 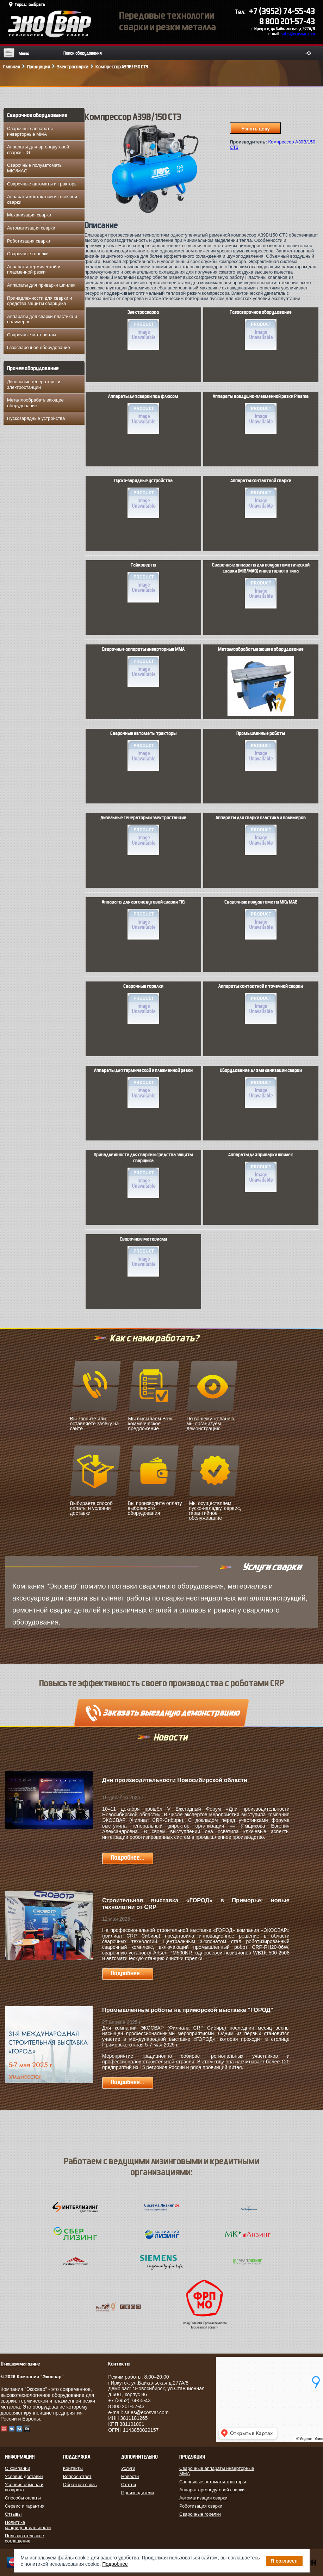 I want to click on Способы оплаты, so click(x=23, y=2498).